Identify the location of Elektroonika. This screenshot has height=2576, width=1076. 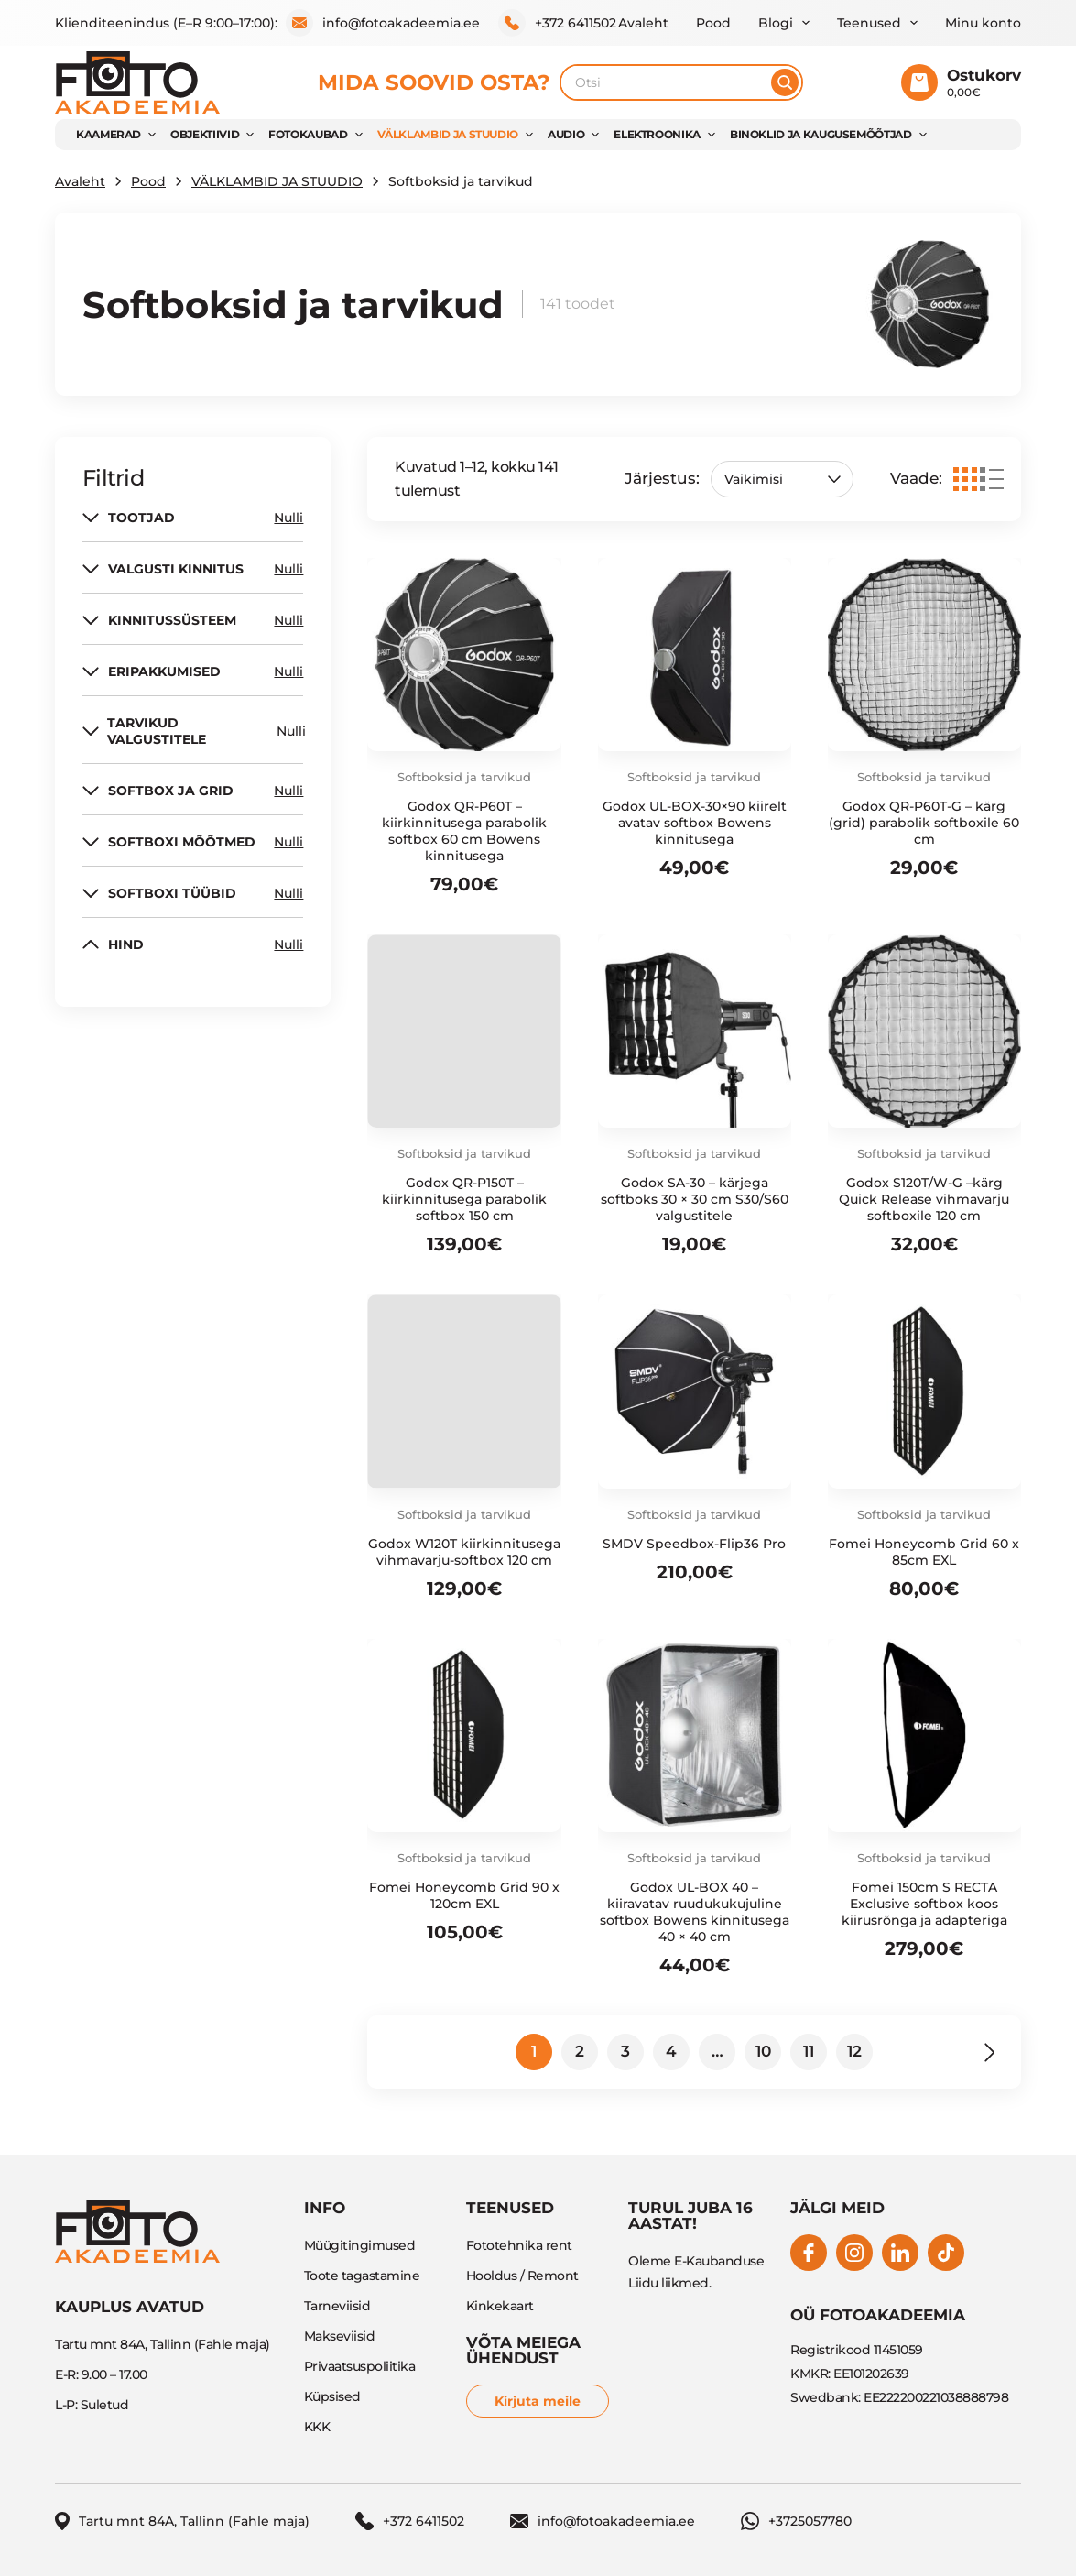
(657, 134).